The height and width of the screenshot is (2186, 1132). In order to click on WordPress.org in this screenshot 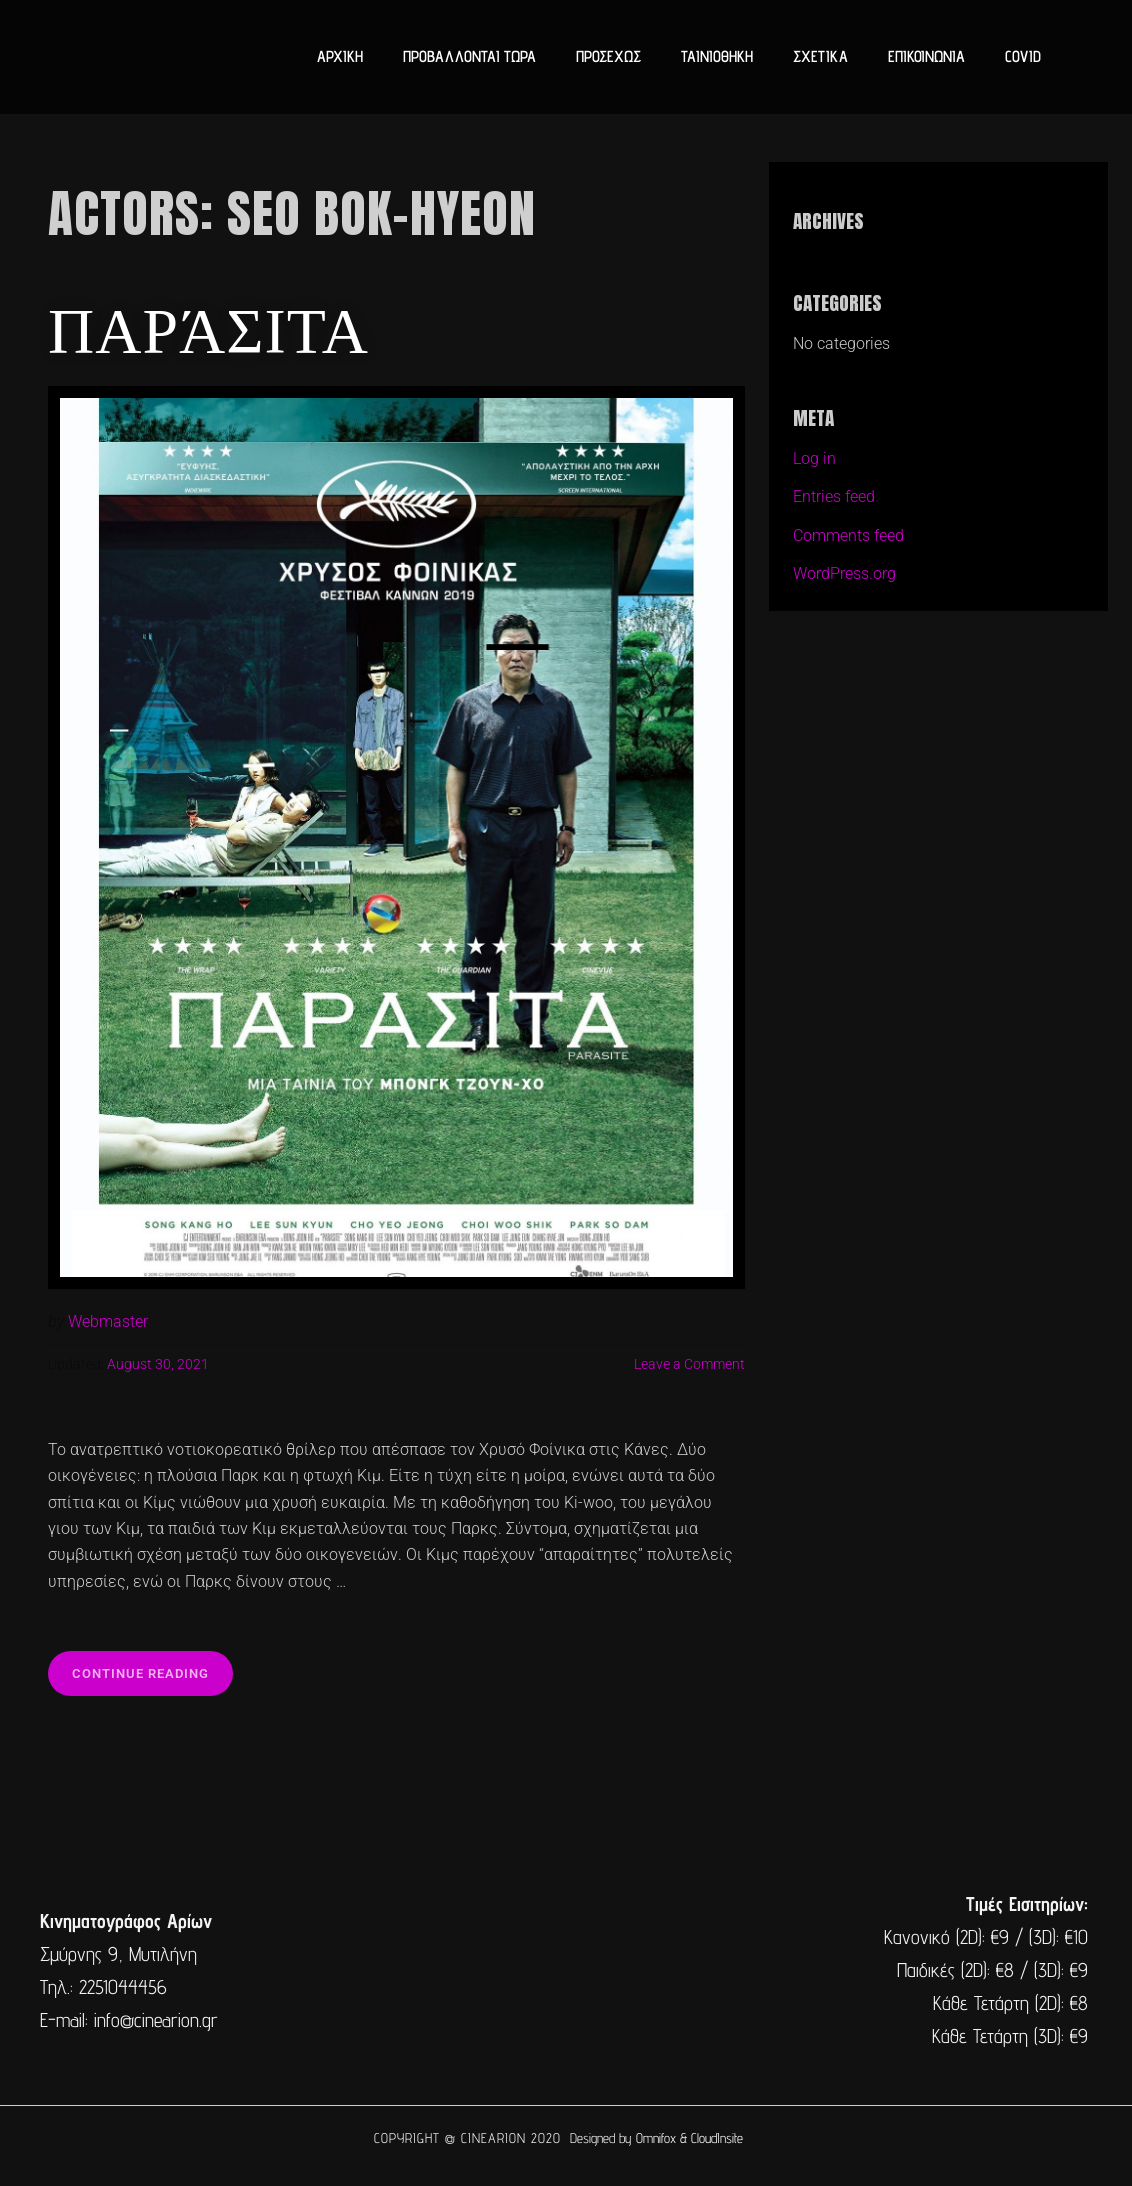, I will do `click(844, 573)`.